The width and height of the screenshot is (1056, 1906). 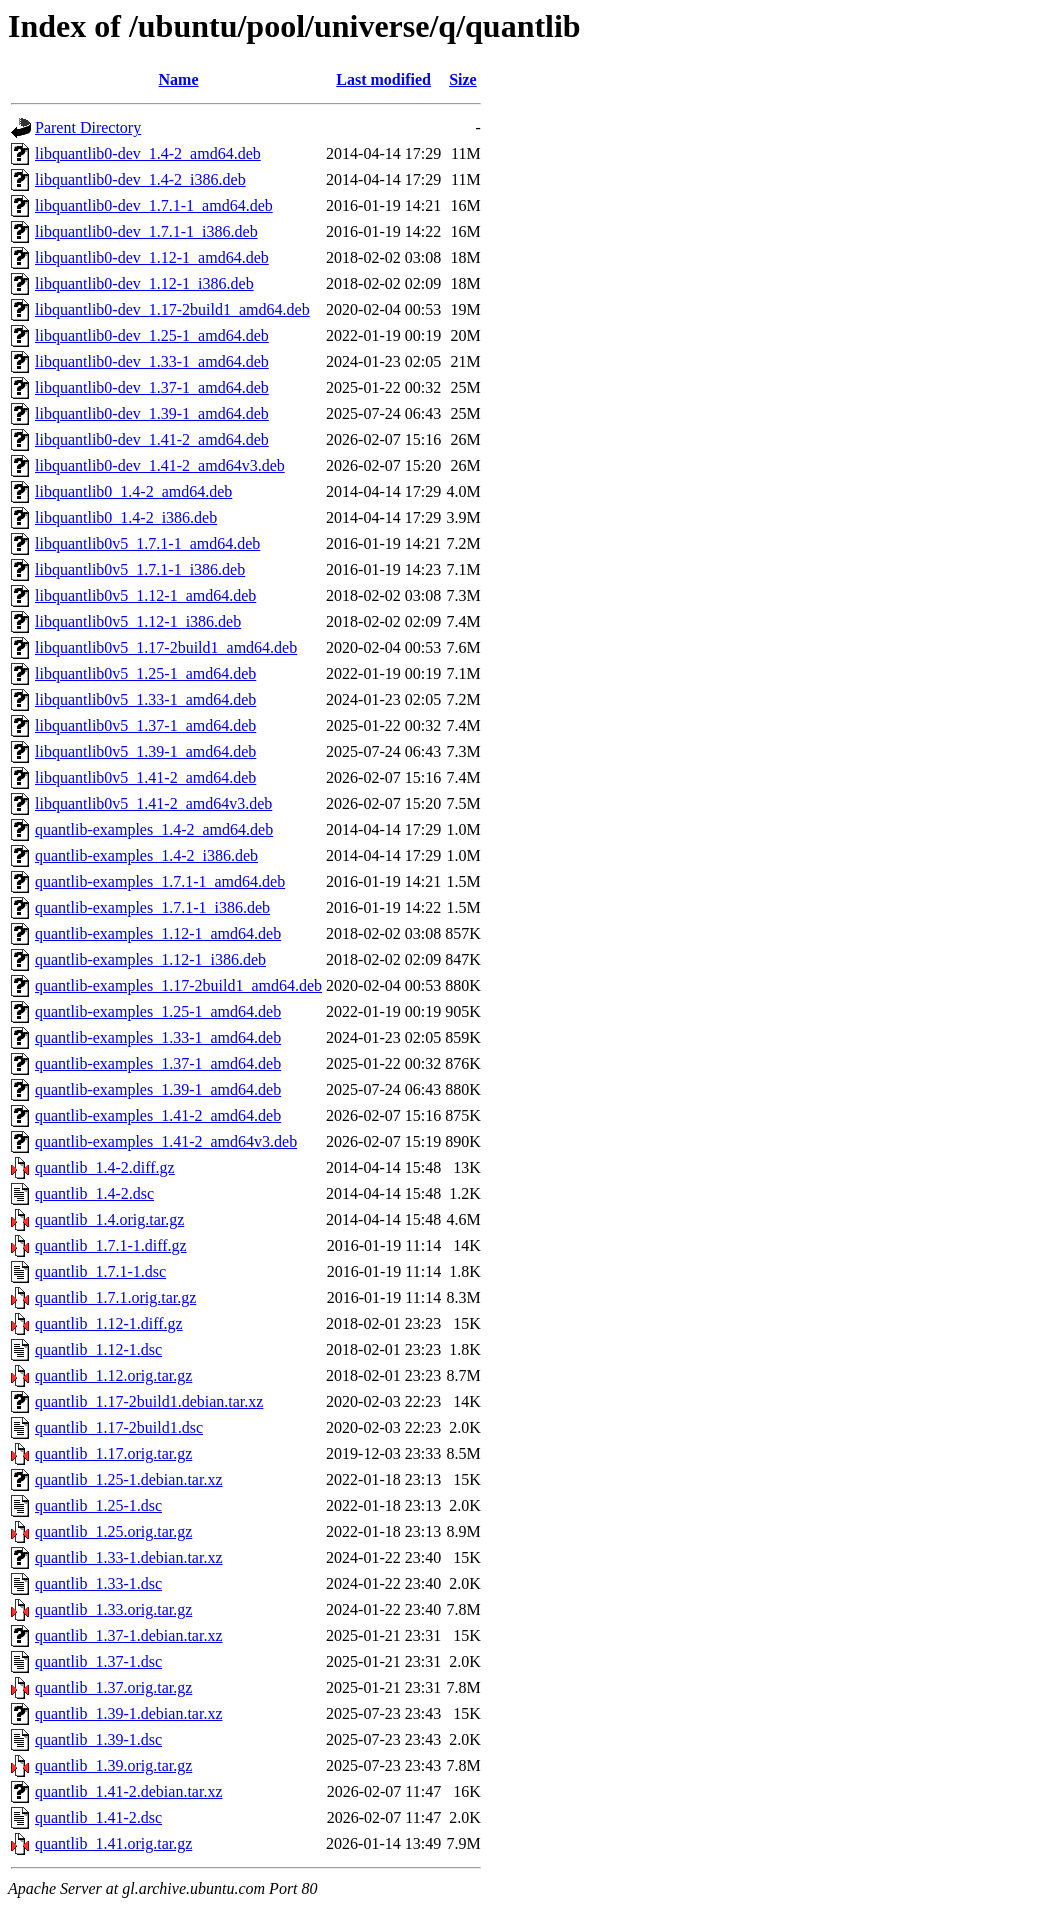 What do you see at coordinates (152, 907) in the screenshot?
I see `quantlib-examples_1.7.1-1_i386.deb` at bounding box center [152, 907].